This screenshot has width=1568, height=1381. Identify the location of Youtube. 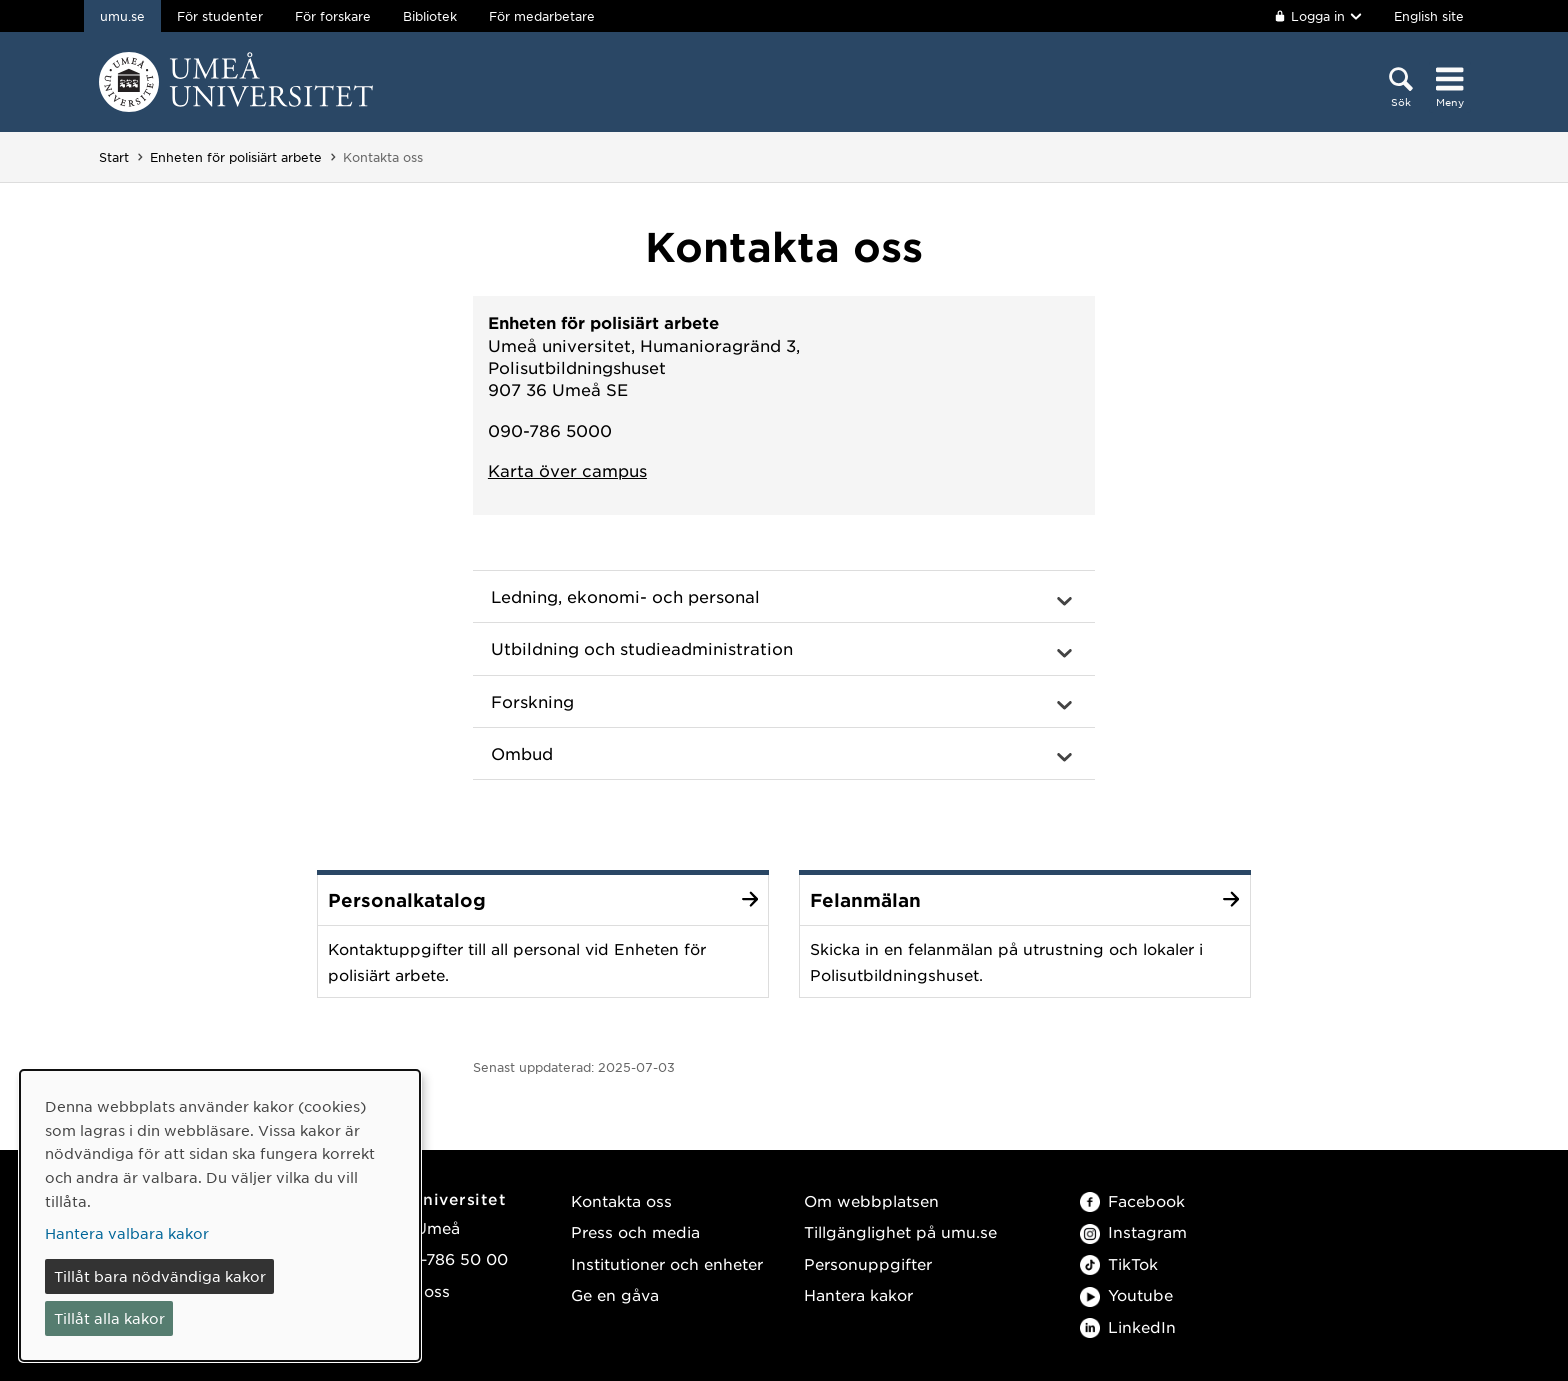
(1126, 1294).